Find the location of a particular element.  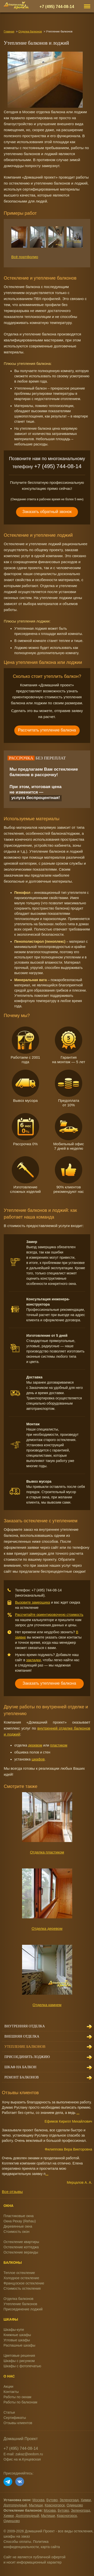

Присоединить лоджию is located at coordinates (27, 2057).